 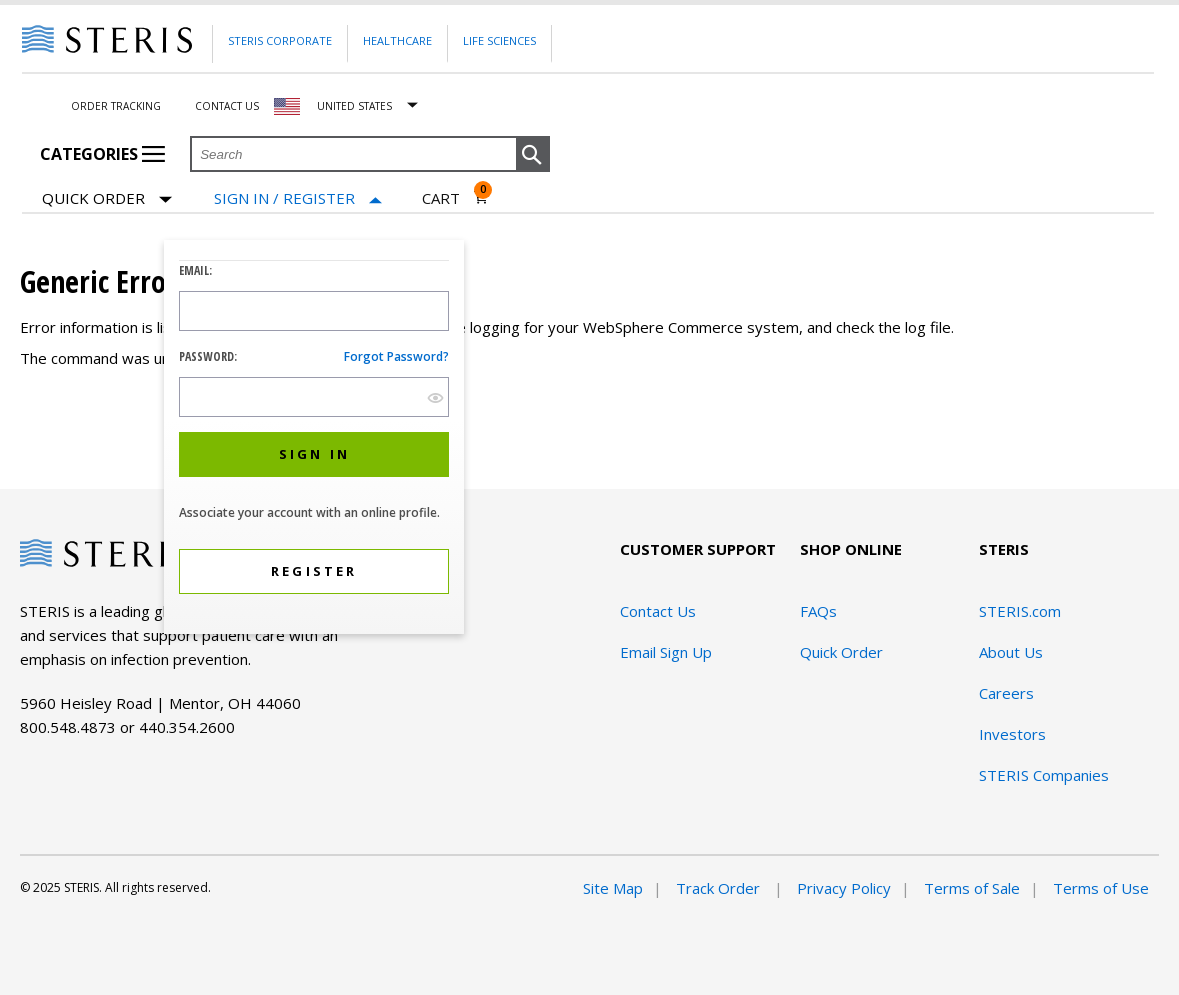 What do you see at coordinates (613, 888) in the screenshot?
I see `Site Map` at bounding box center [613, 888].